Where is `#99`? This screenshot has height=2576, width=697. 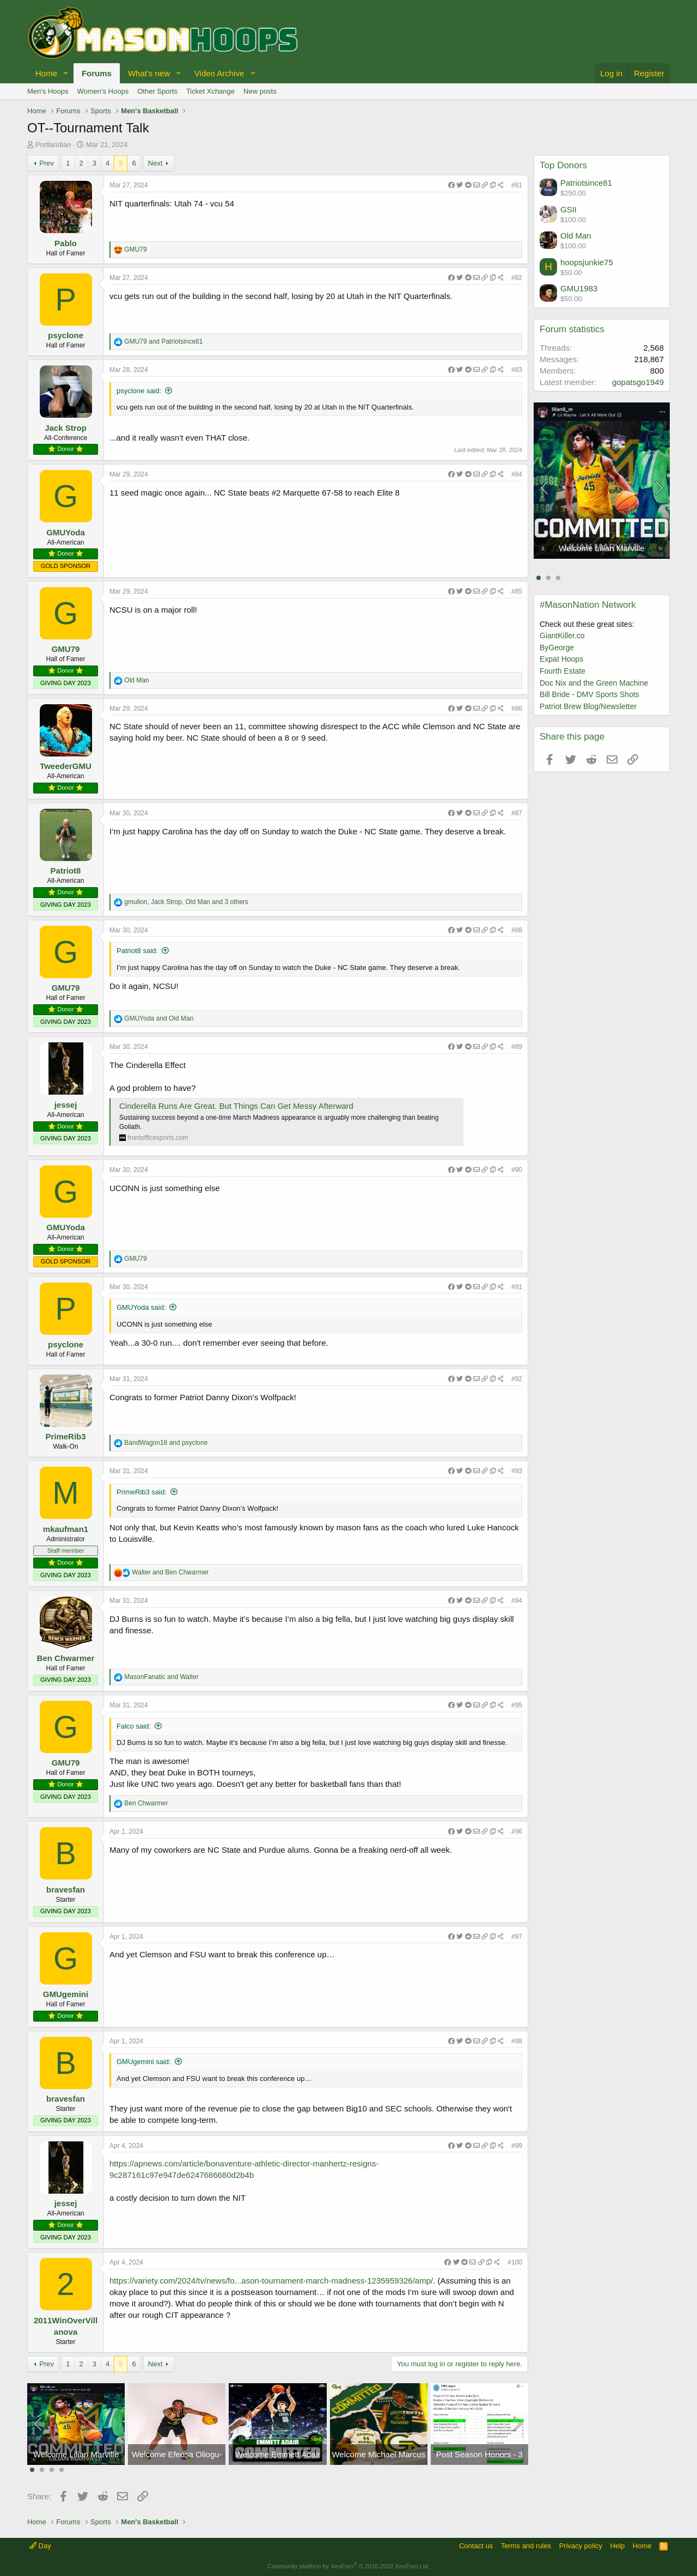
#99 is located at coordinates (516, 2146).